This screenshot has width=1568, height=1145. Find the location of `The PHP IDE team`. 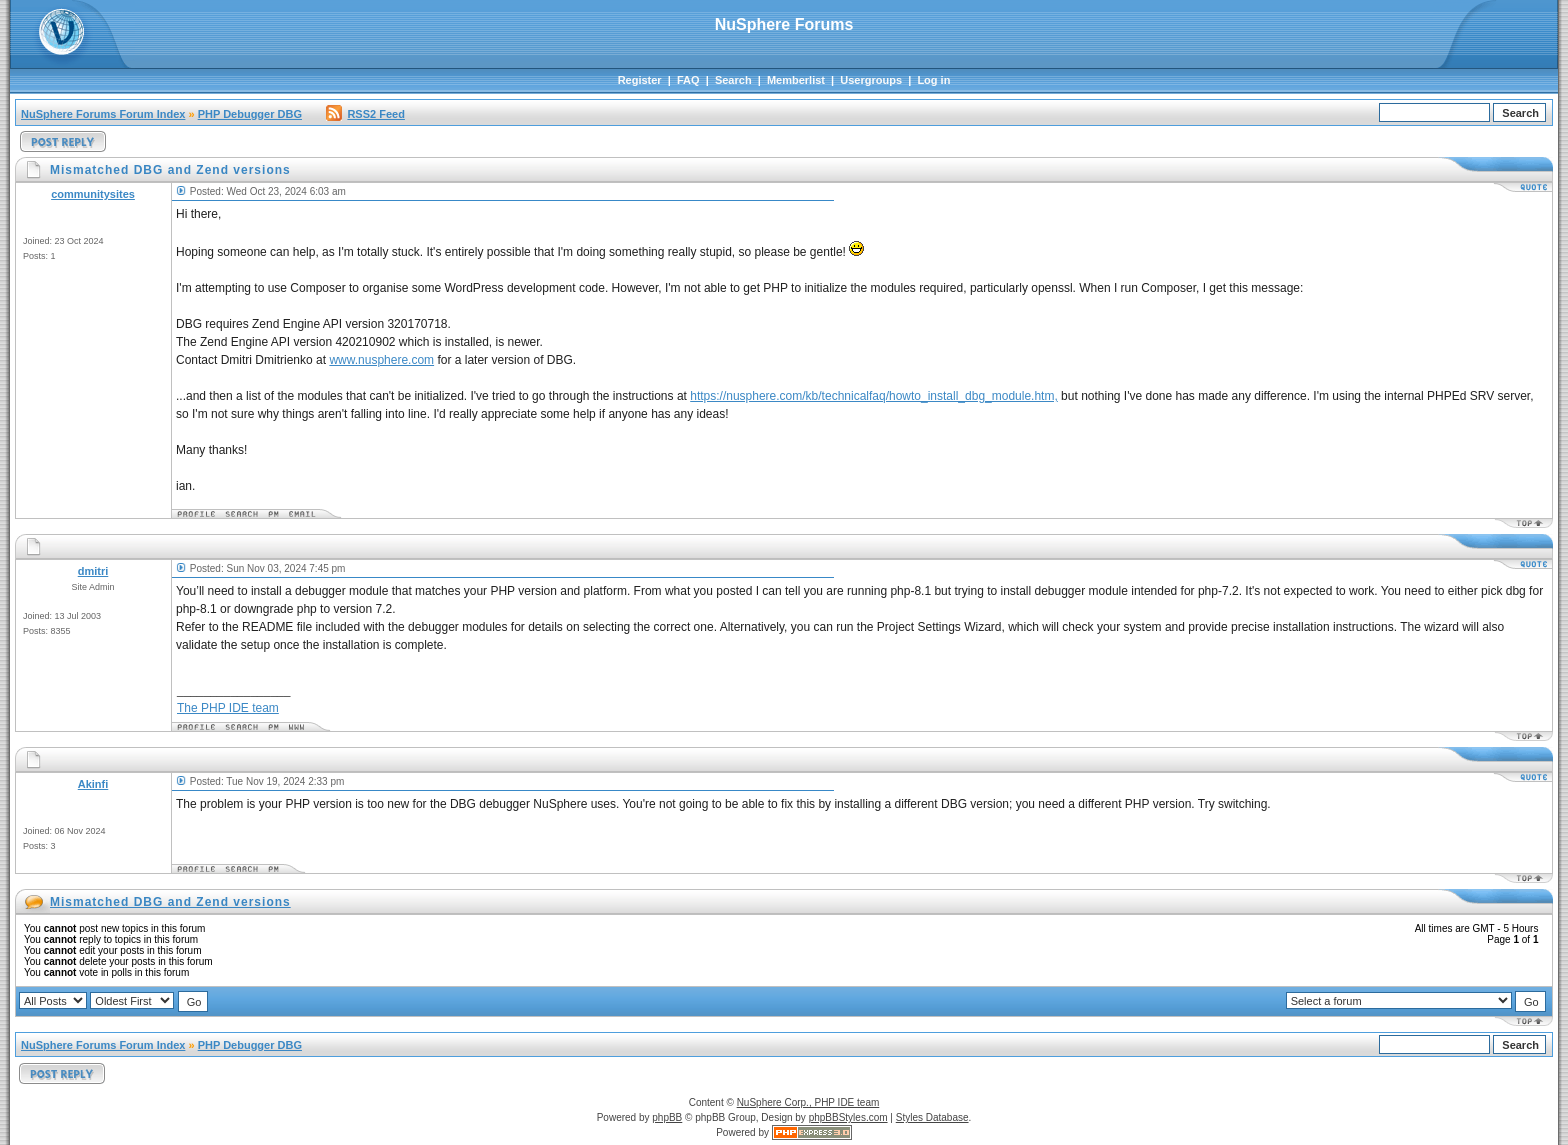

The PHP IDE team is located at coordinates (228, 708).